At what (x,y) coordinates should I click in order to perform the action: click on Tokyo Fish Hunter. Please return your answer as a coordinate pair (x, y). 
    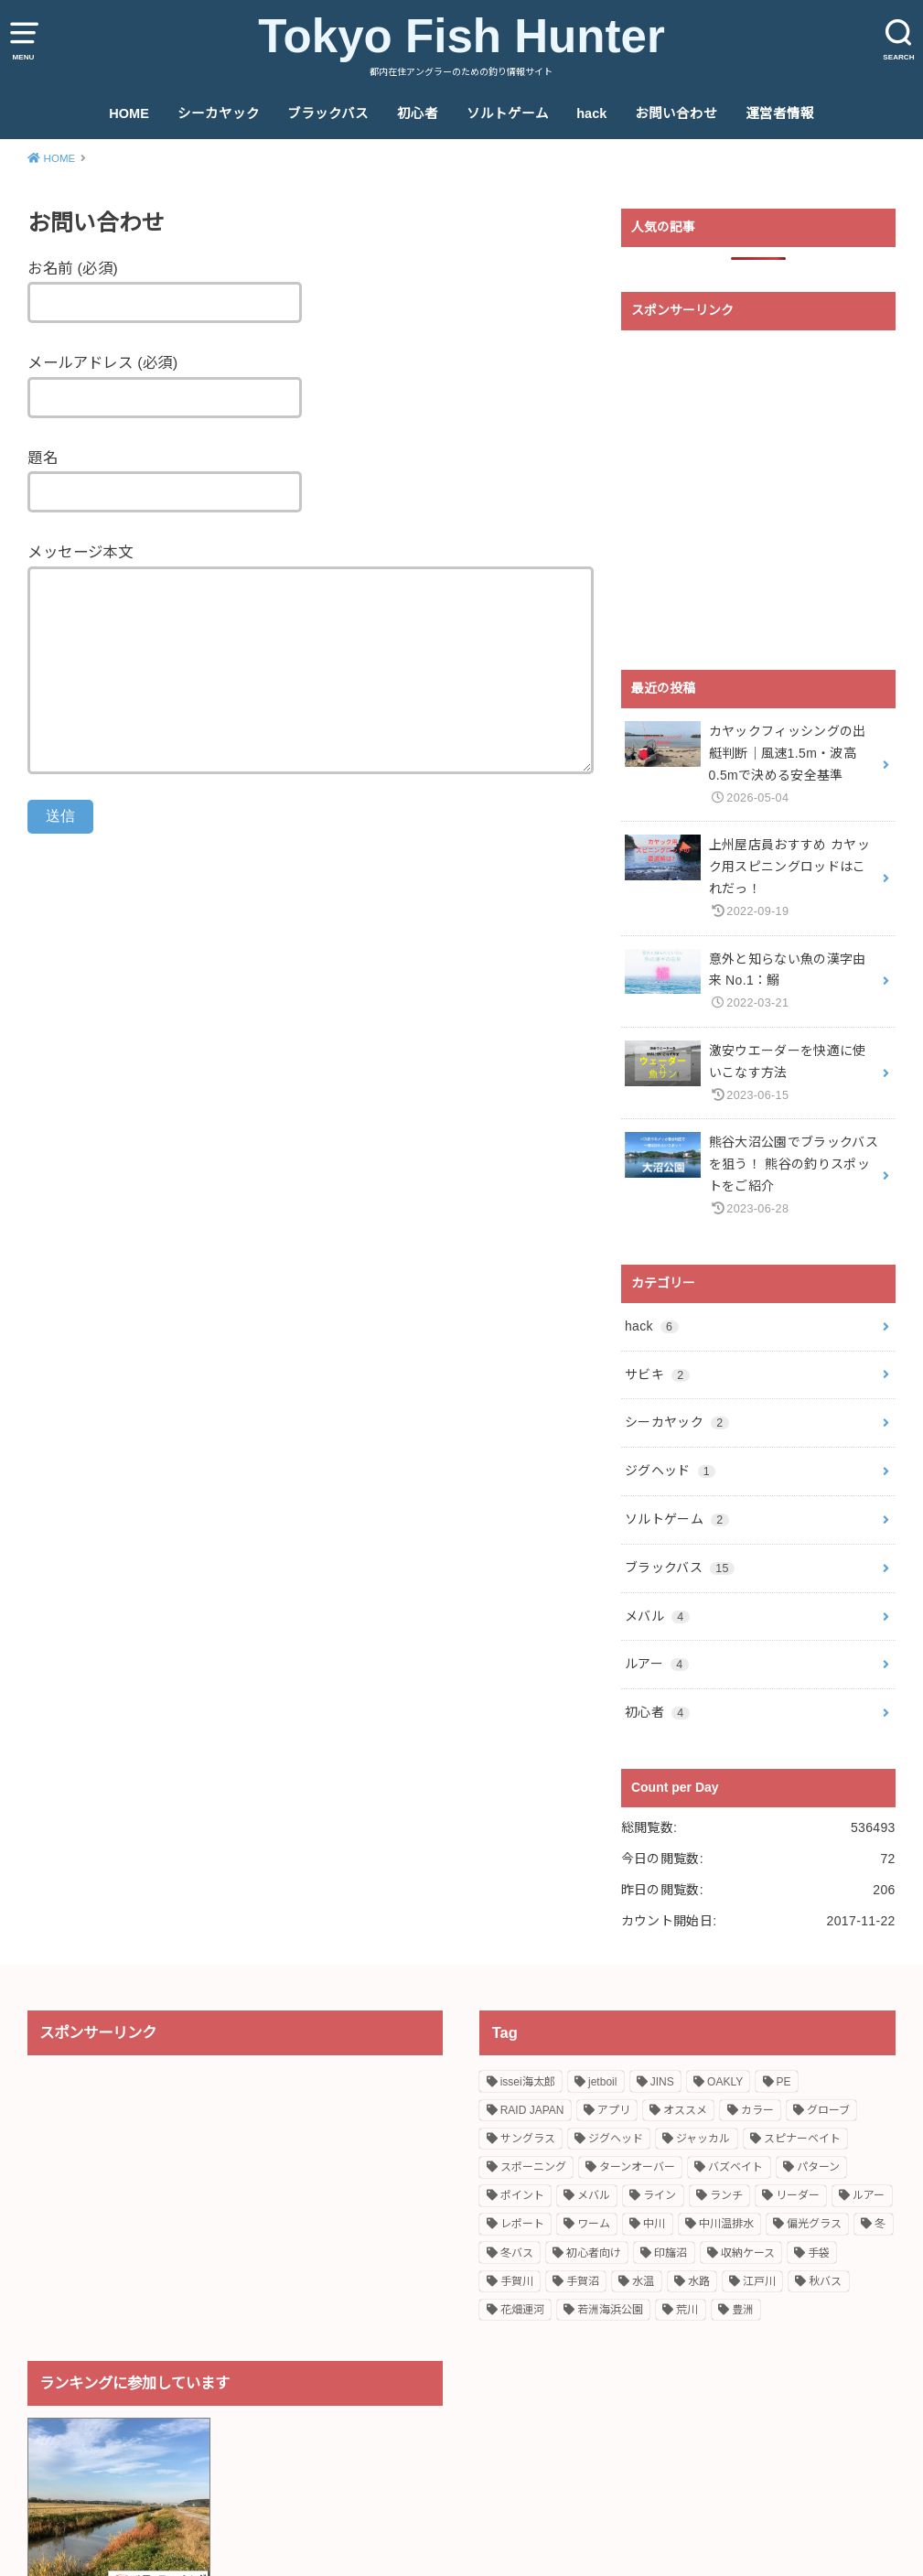
    Looking at the image, I should click on (461, 36).